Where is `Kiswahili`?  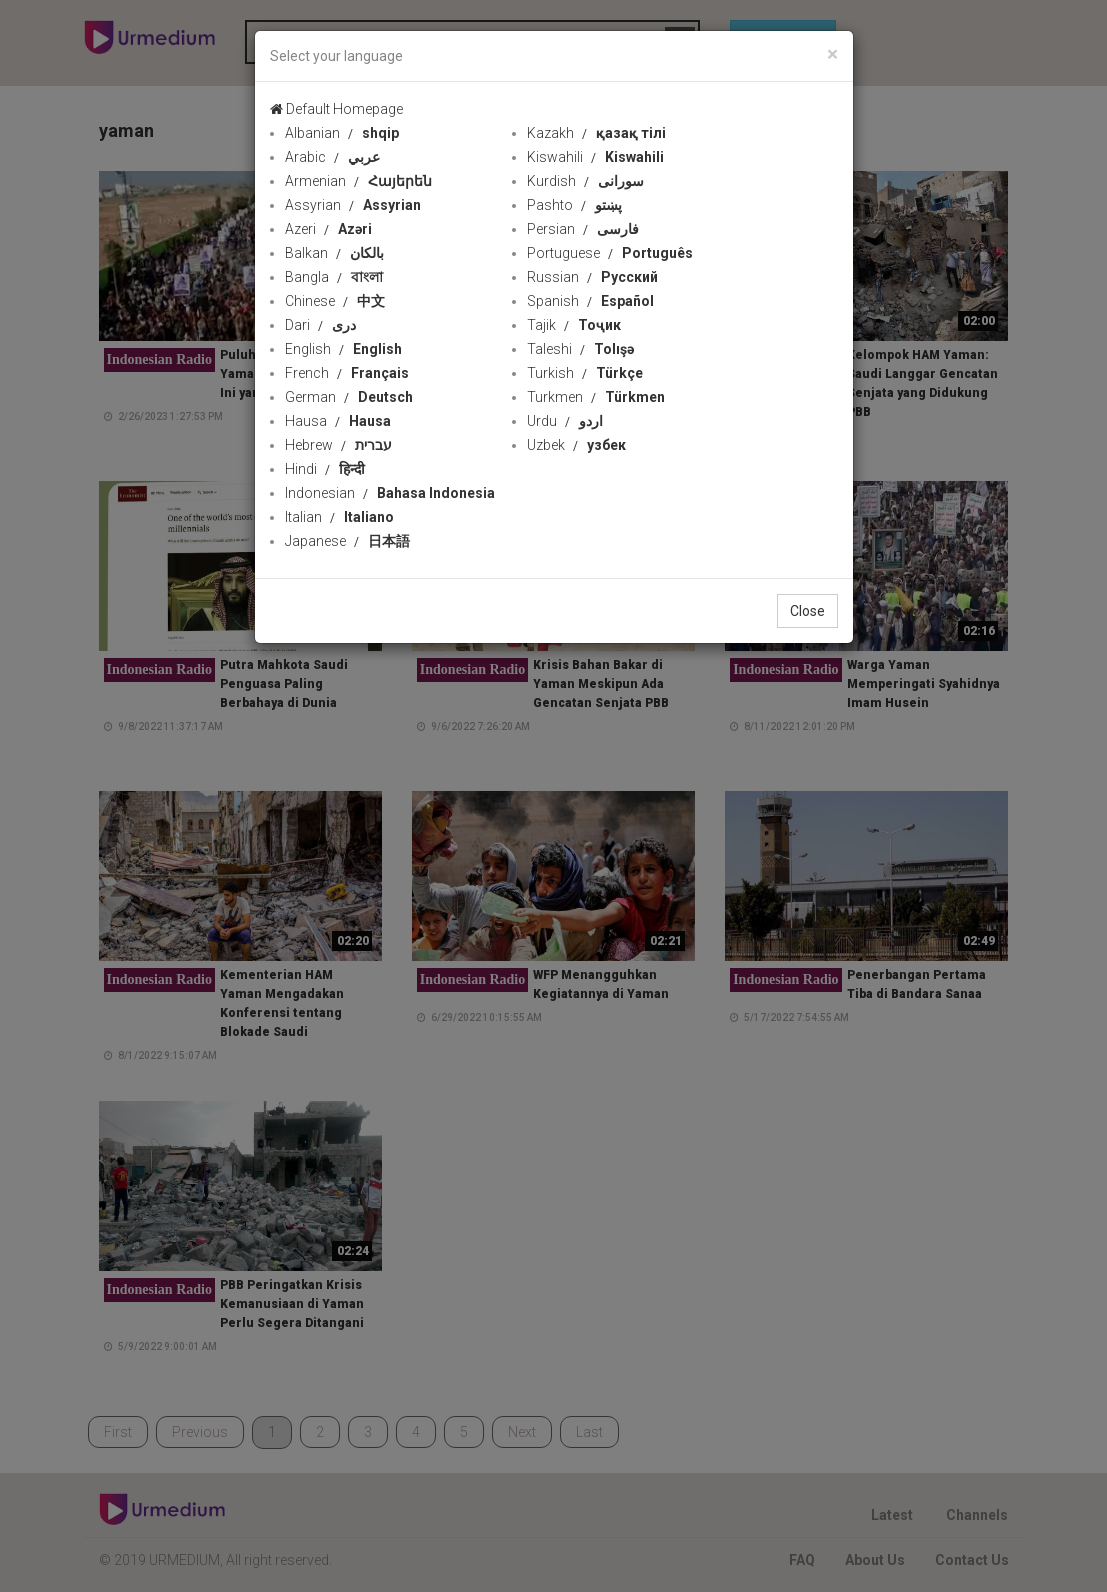
Kiswahili is located at coordinates (595, 157).